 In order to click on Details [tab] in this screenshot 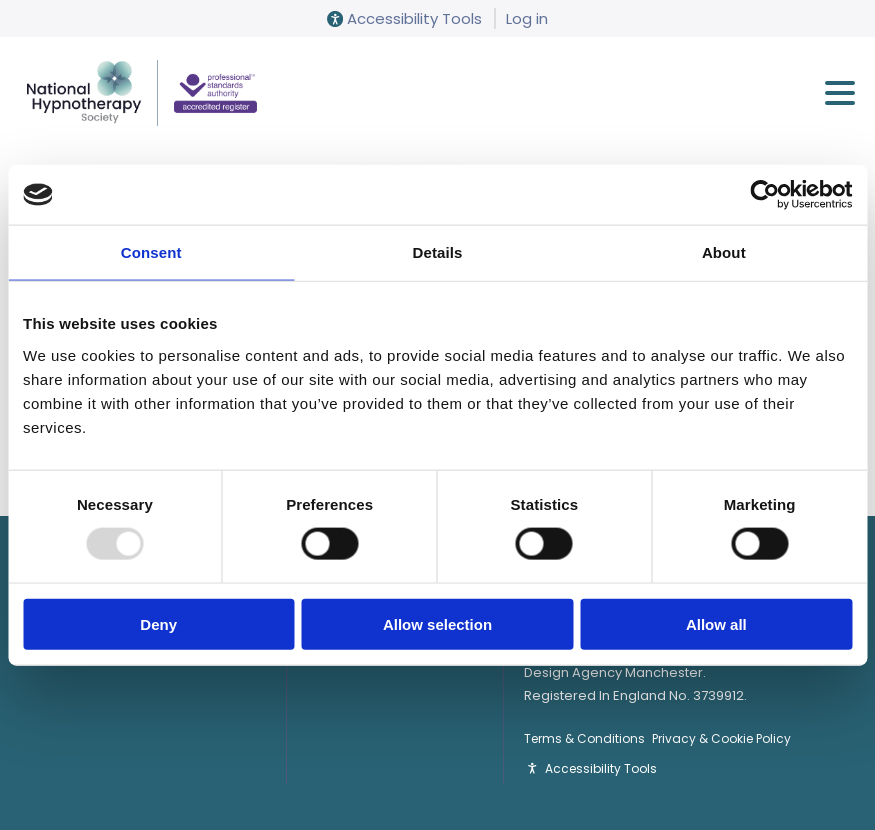, I will do `click(438, 252)`.